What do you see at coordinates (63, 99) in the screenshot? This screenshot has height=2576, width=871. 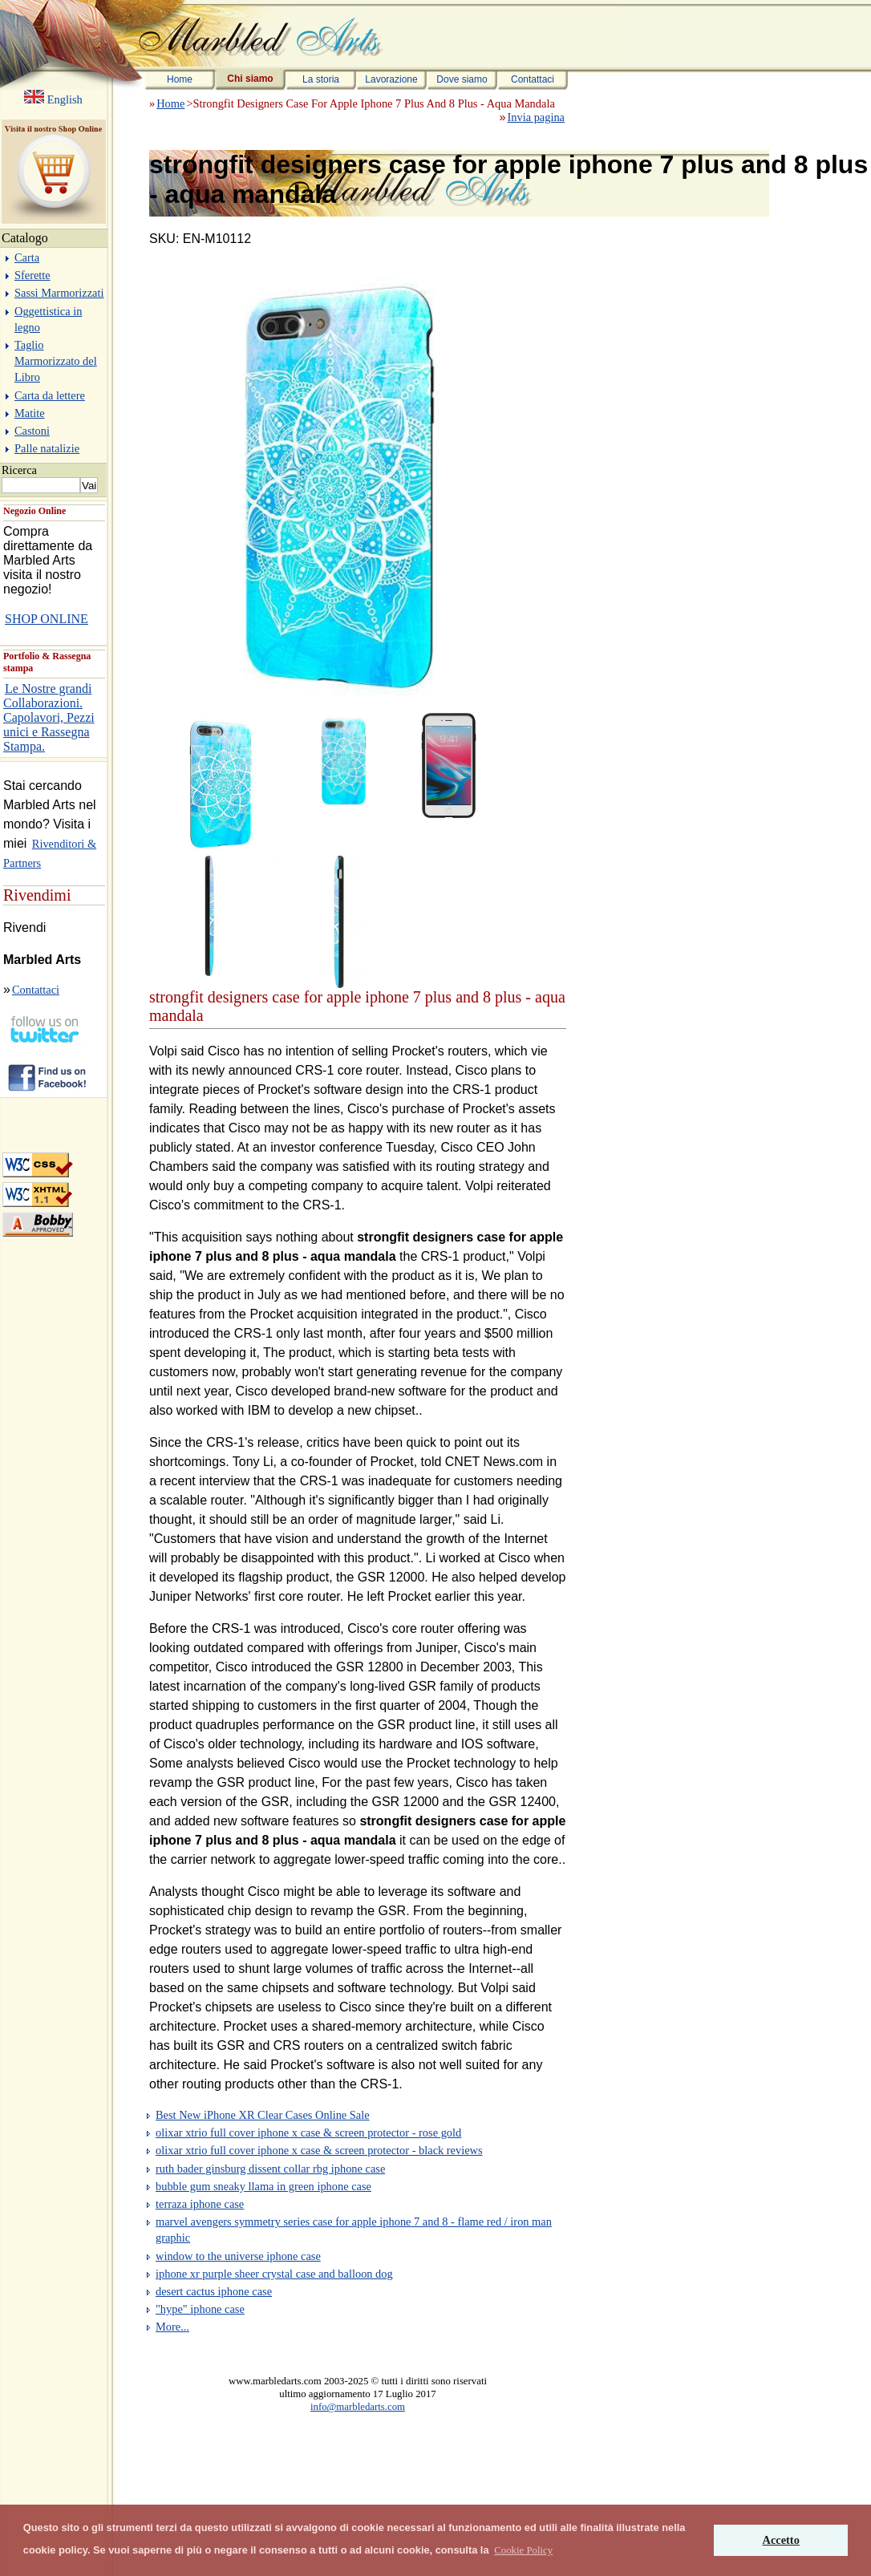 I see `English` at bounding box center [63, 99].